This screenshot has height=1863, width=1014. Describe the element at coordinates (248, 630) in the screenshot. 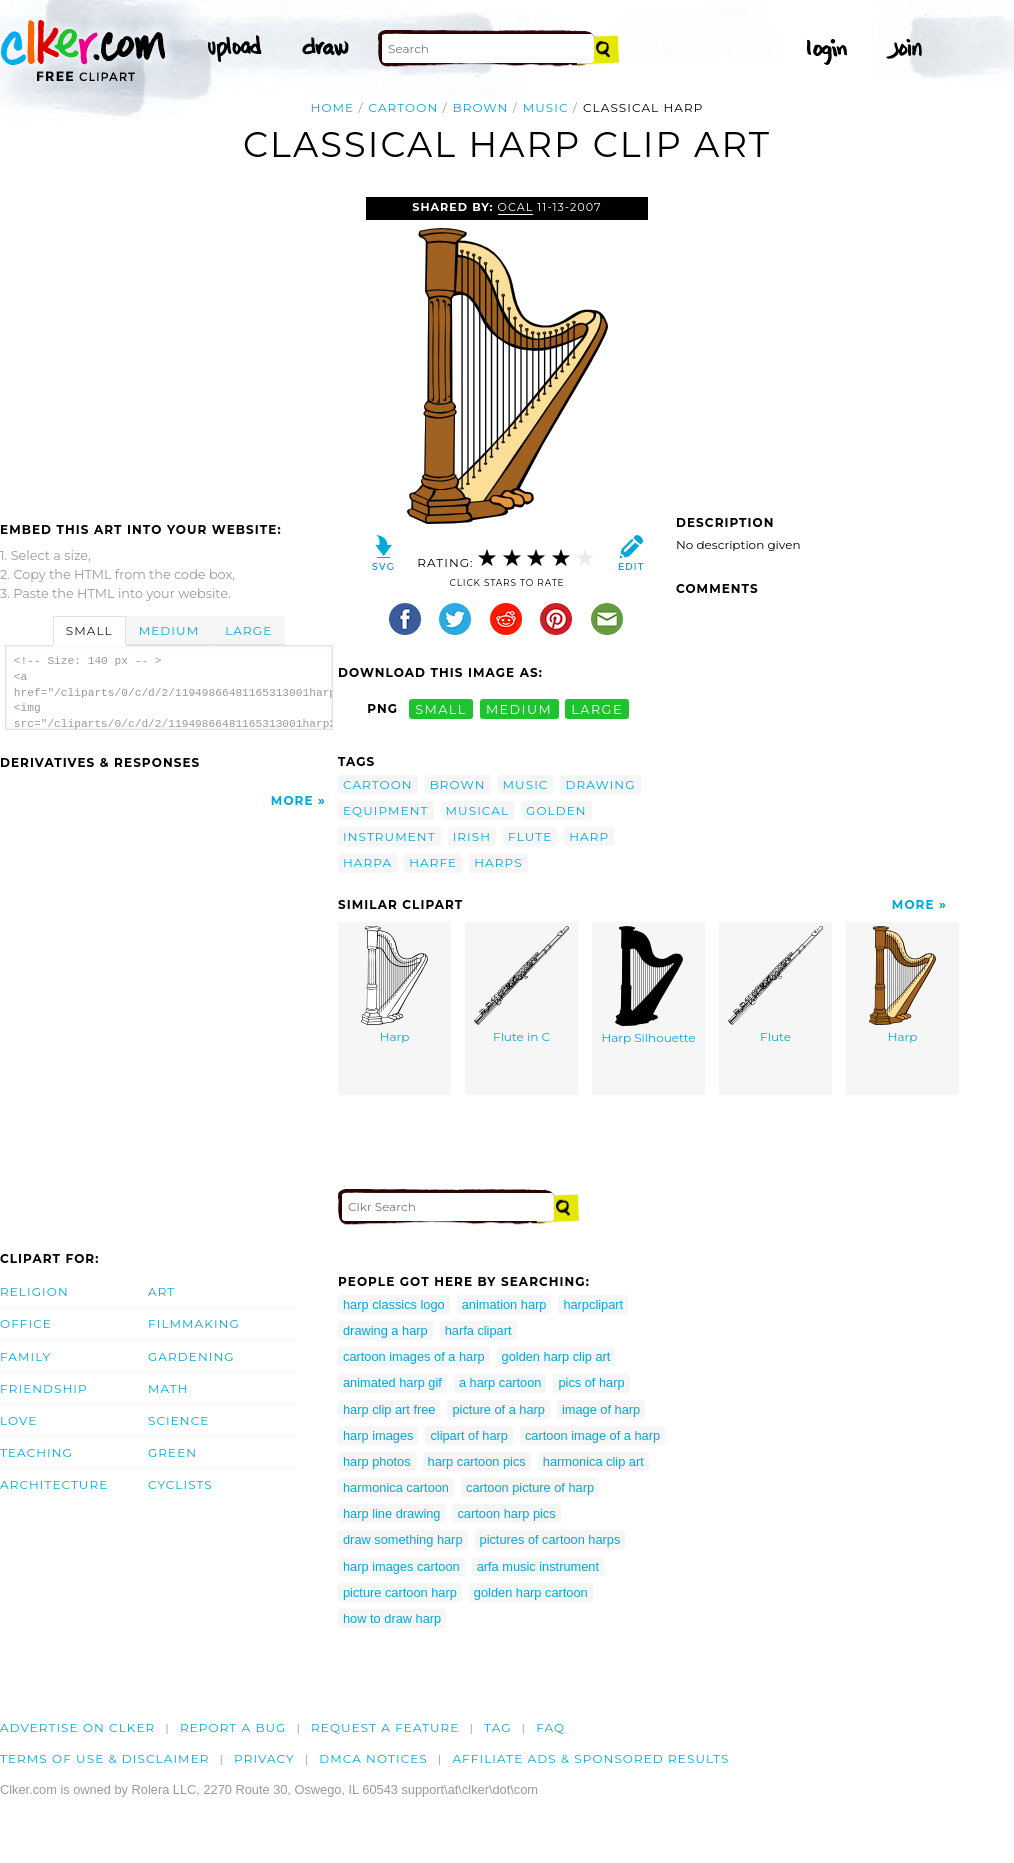

I see `Large` at that location.